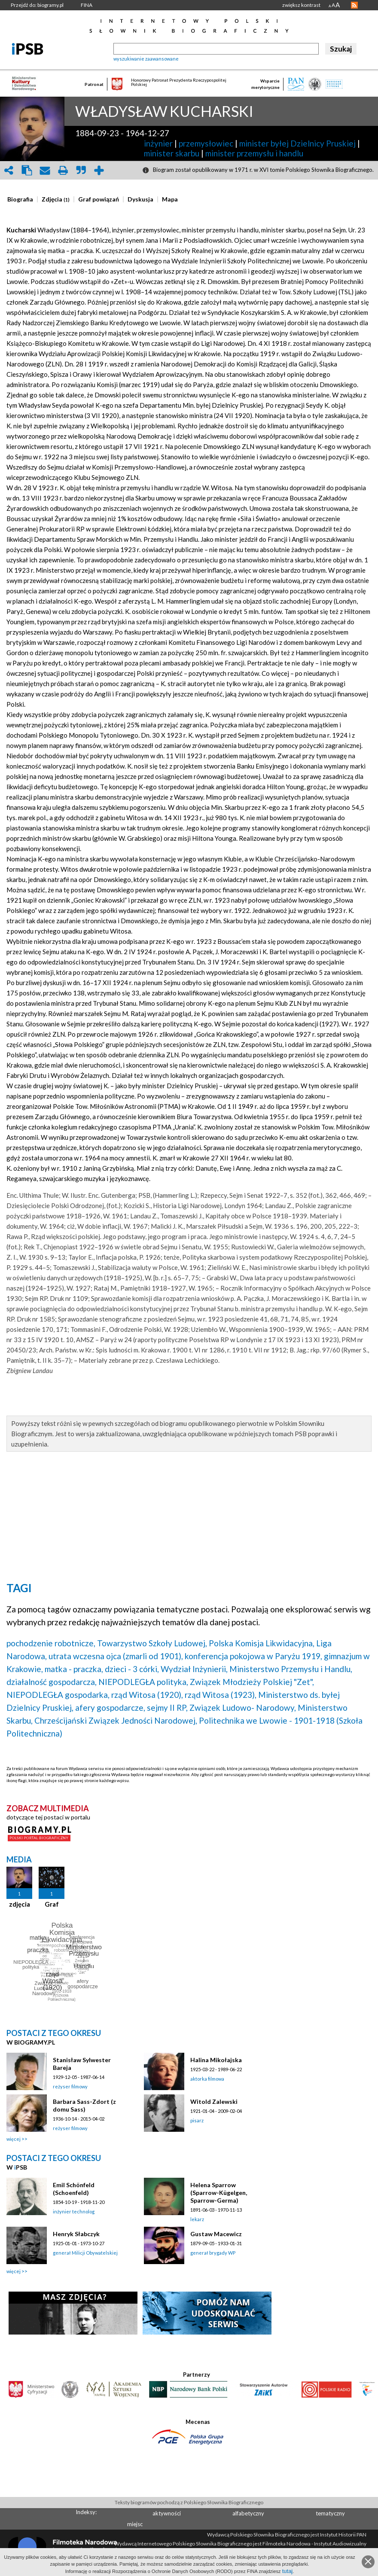 The width and height of the screenshot is (378, 2576). What do you see at coordinates (287, 2571) in the screenshot?
I see `tutaj` at bounding box center [287, 2571].